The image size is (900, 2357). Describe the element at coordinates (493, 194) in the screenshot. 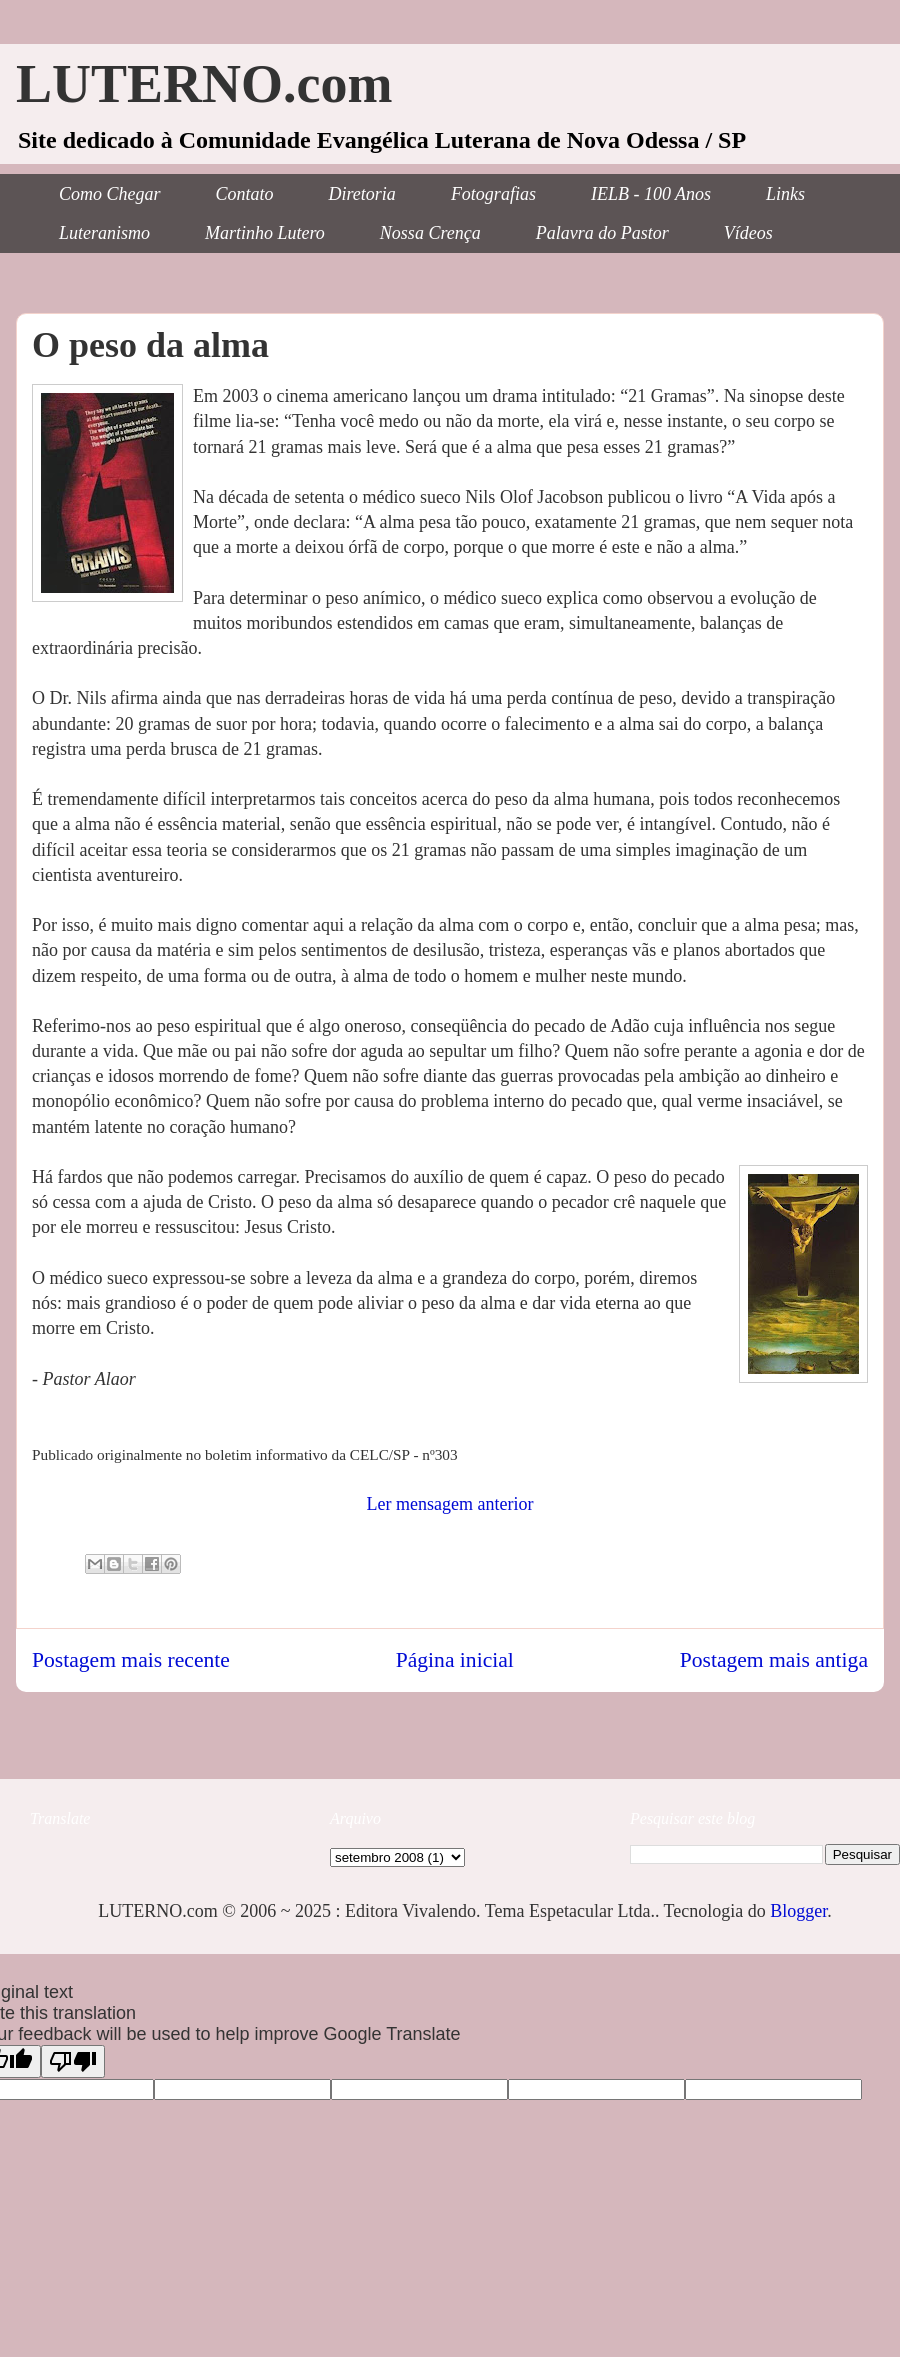

I see `Fotografias` at that location.